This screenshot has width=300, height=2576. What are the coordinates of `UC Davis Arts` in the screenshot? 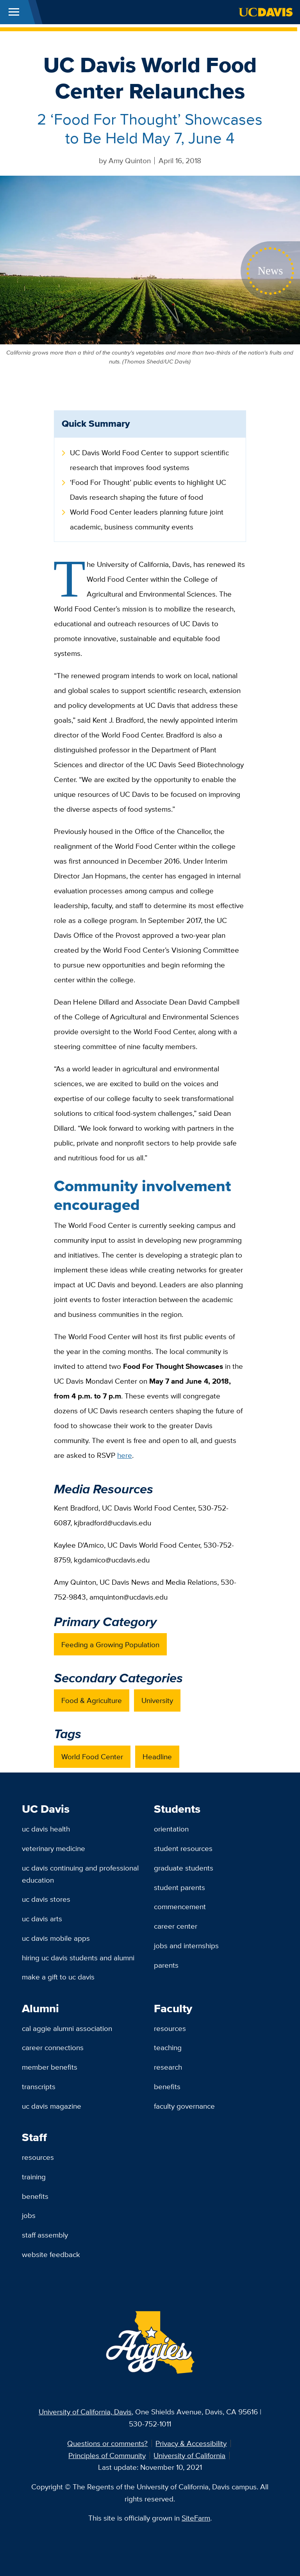 It's located at (42, 1918).